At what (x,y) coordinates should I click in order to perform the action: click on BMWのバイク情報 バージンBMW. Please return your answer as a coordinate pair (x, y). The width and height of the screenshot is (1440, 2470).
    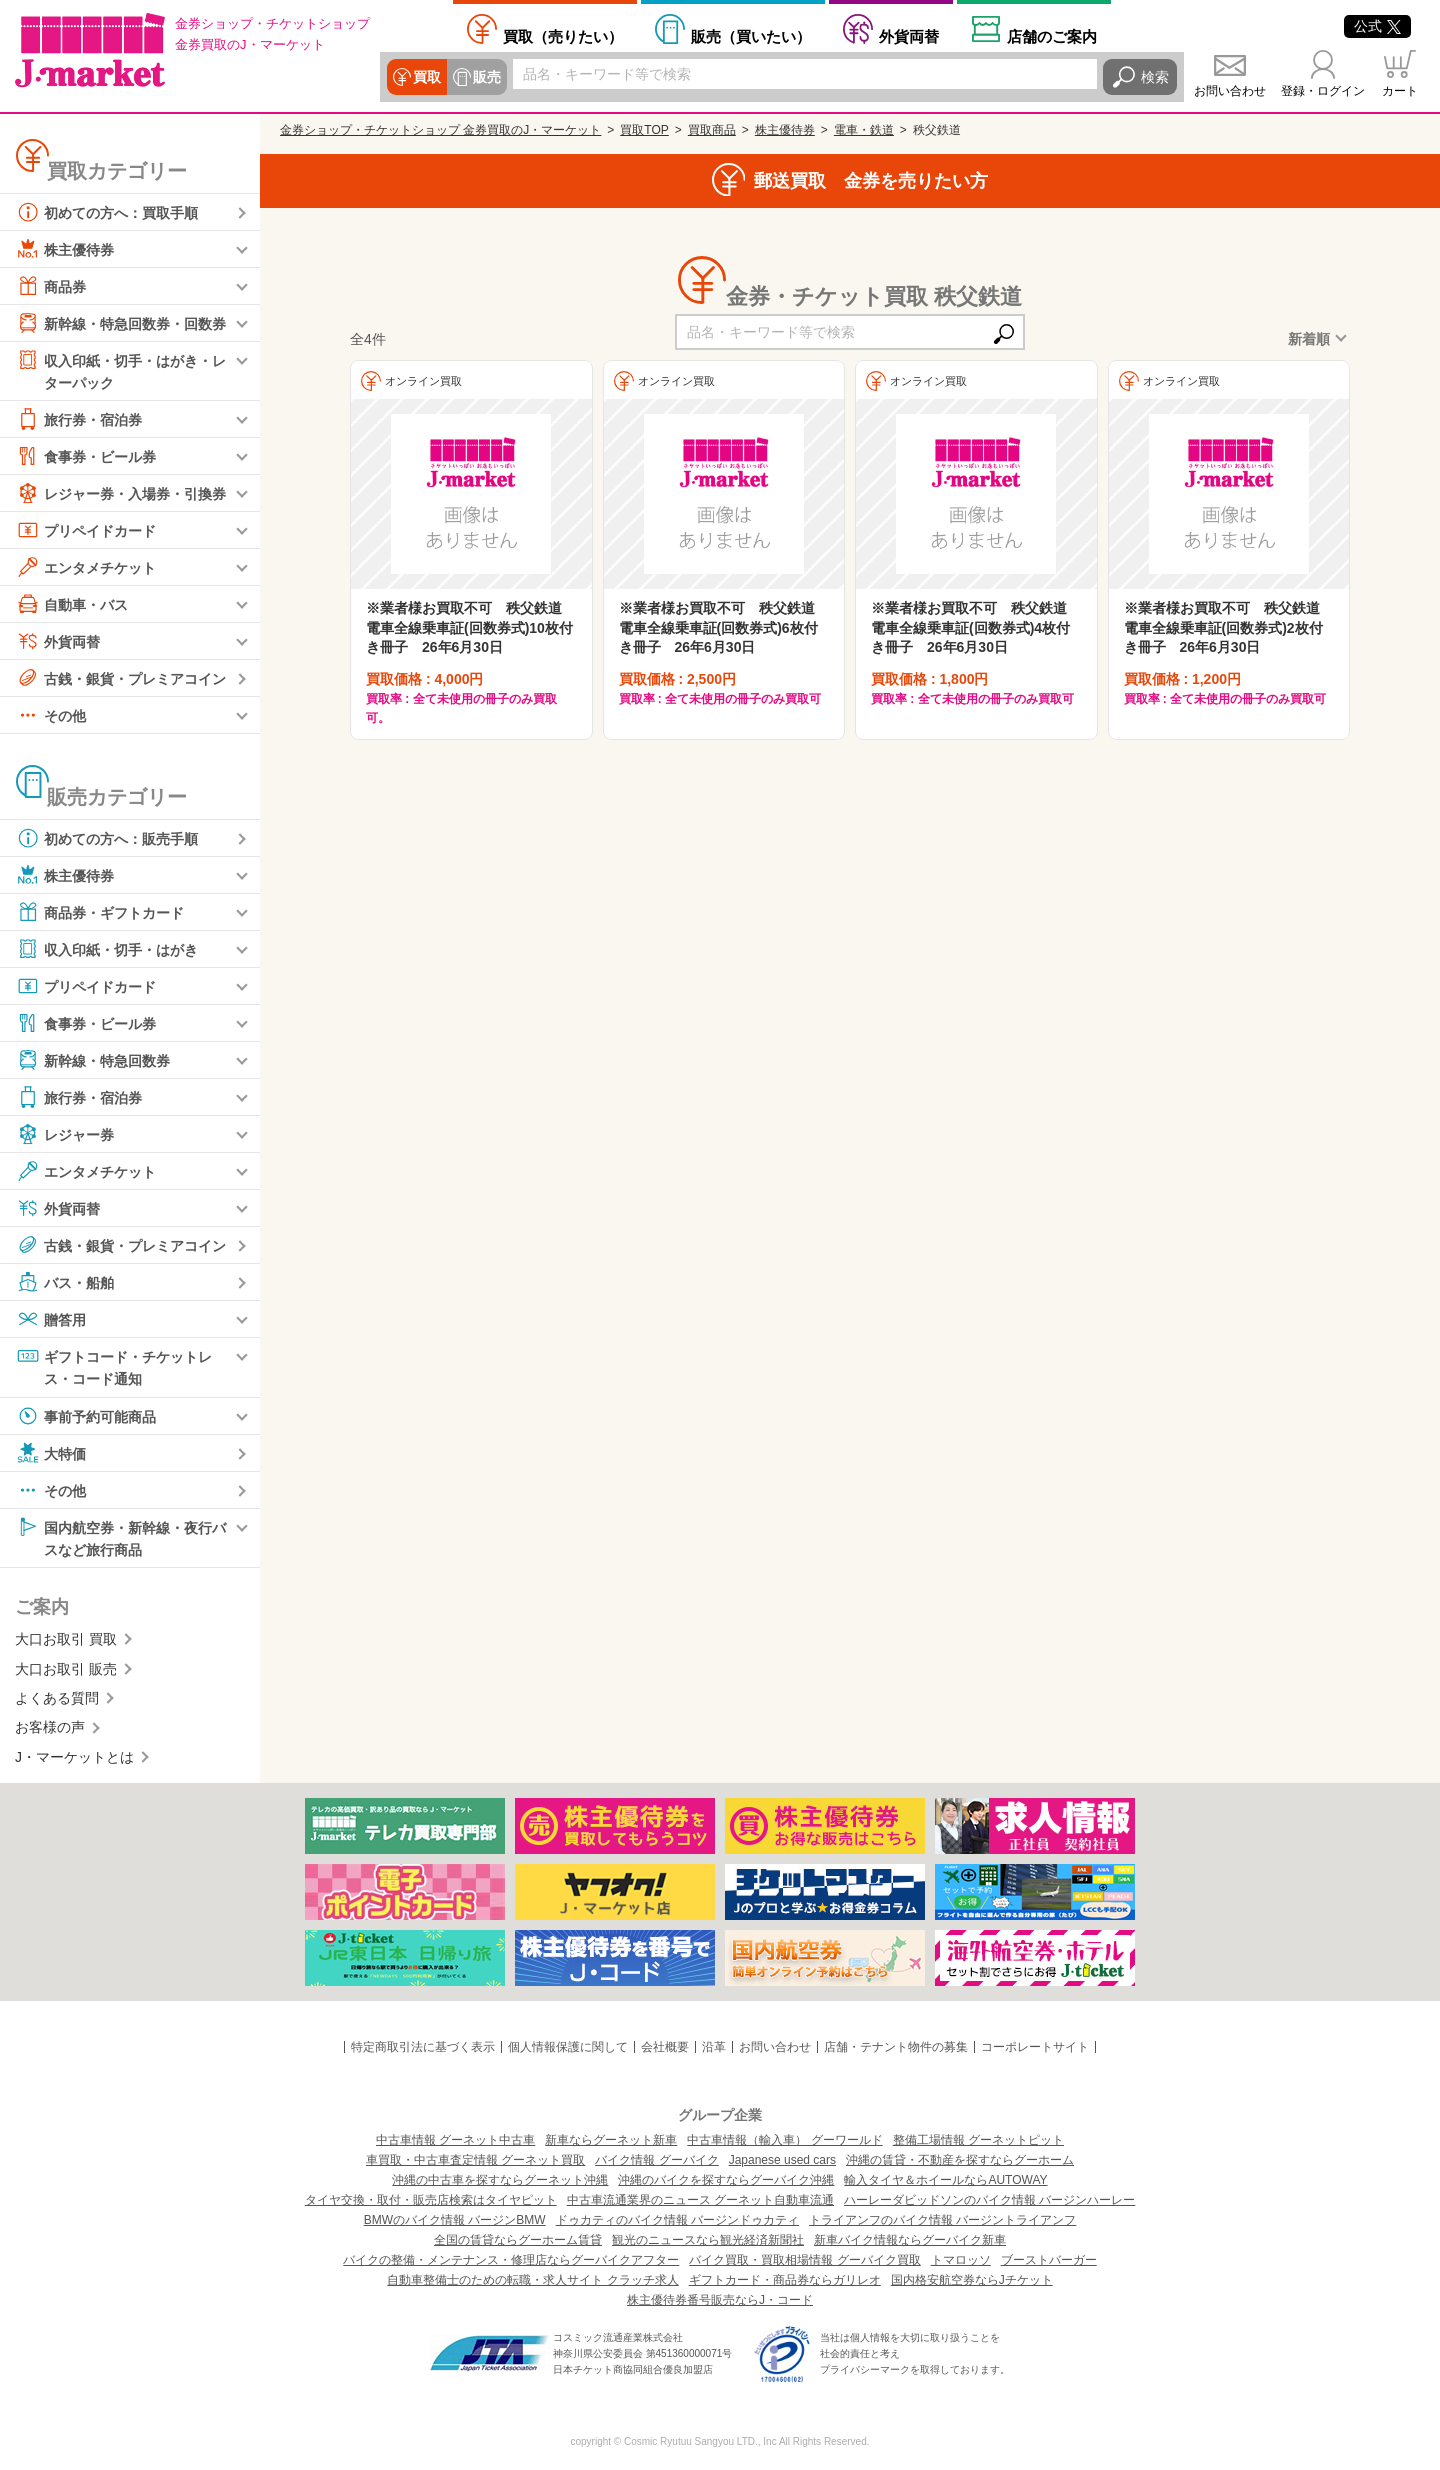
    Looking at the image, I should click on (455, 2220).